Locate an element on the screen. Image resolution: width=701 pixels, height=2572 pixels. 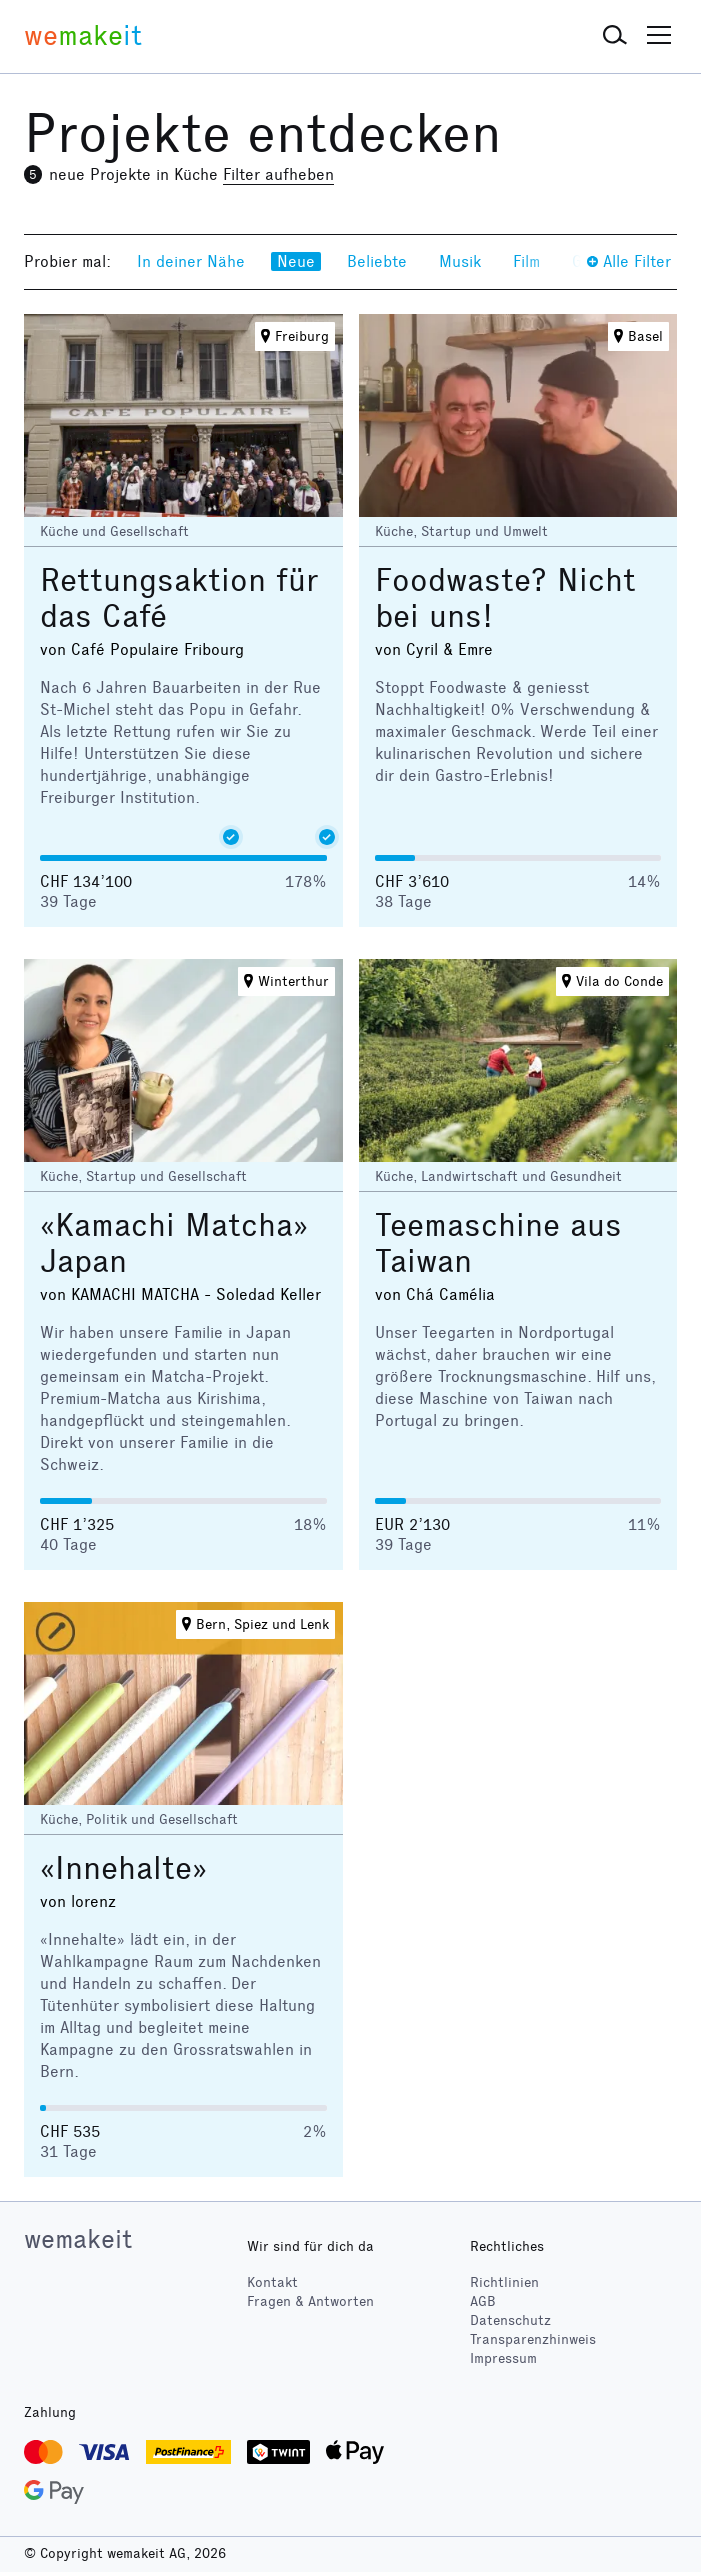
Teemaschine aus Taiwan is located at coordinates (498, 1243).